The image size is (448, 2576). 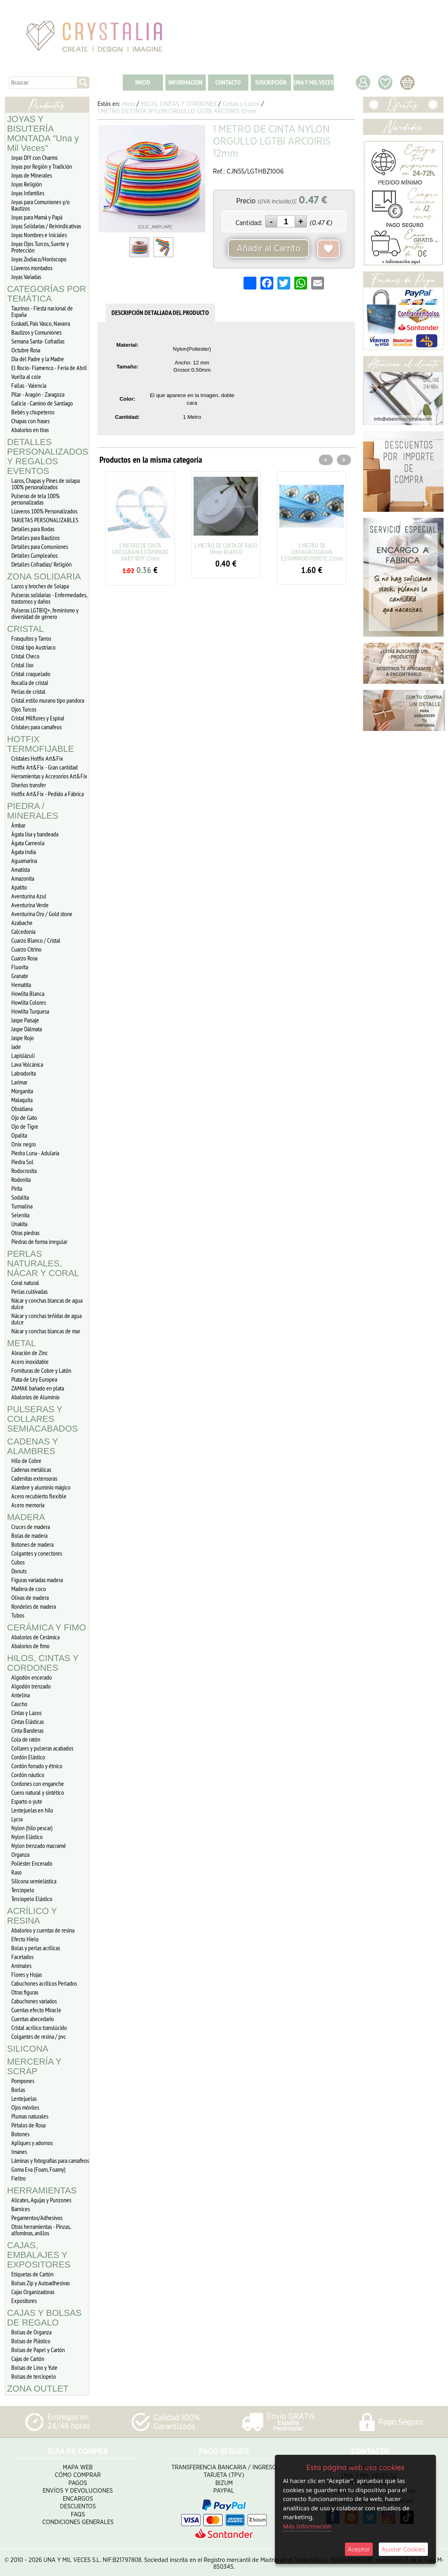 I want to click on Amazonita, so click(x=22, y=878).